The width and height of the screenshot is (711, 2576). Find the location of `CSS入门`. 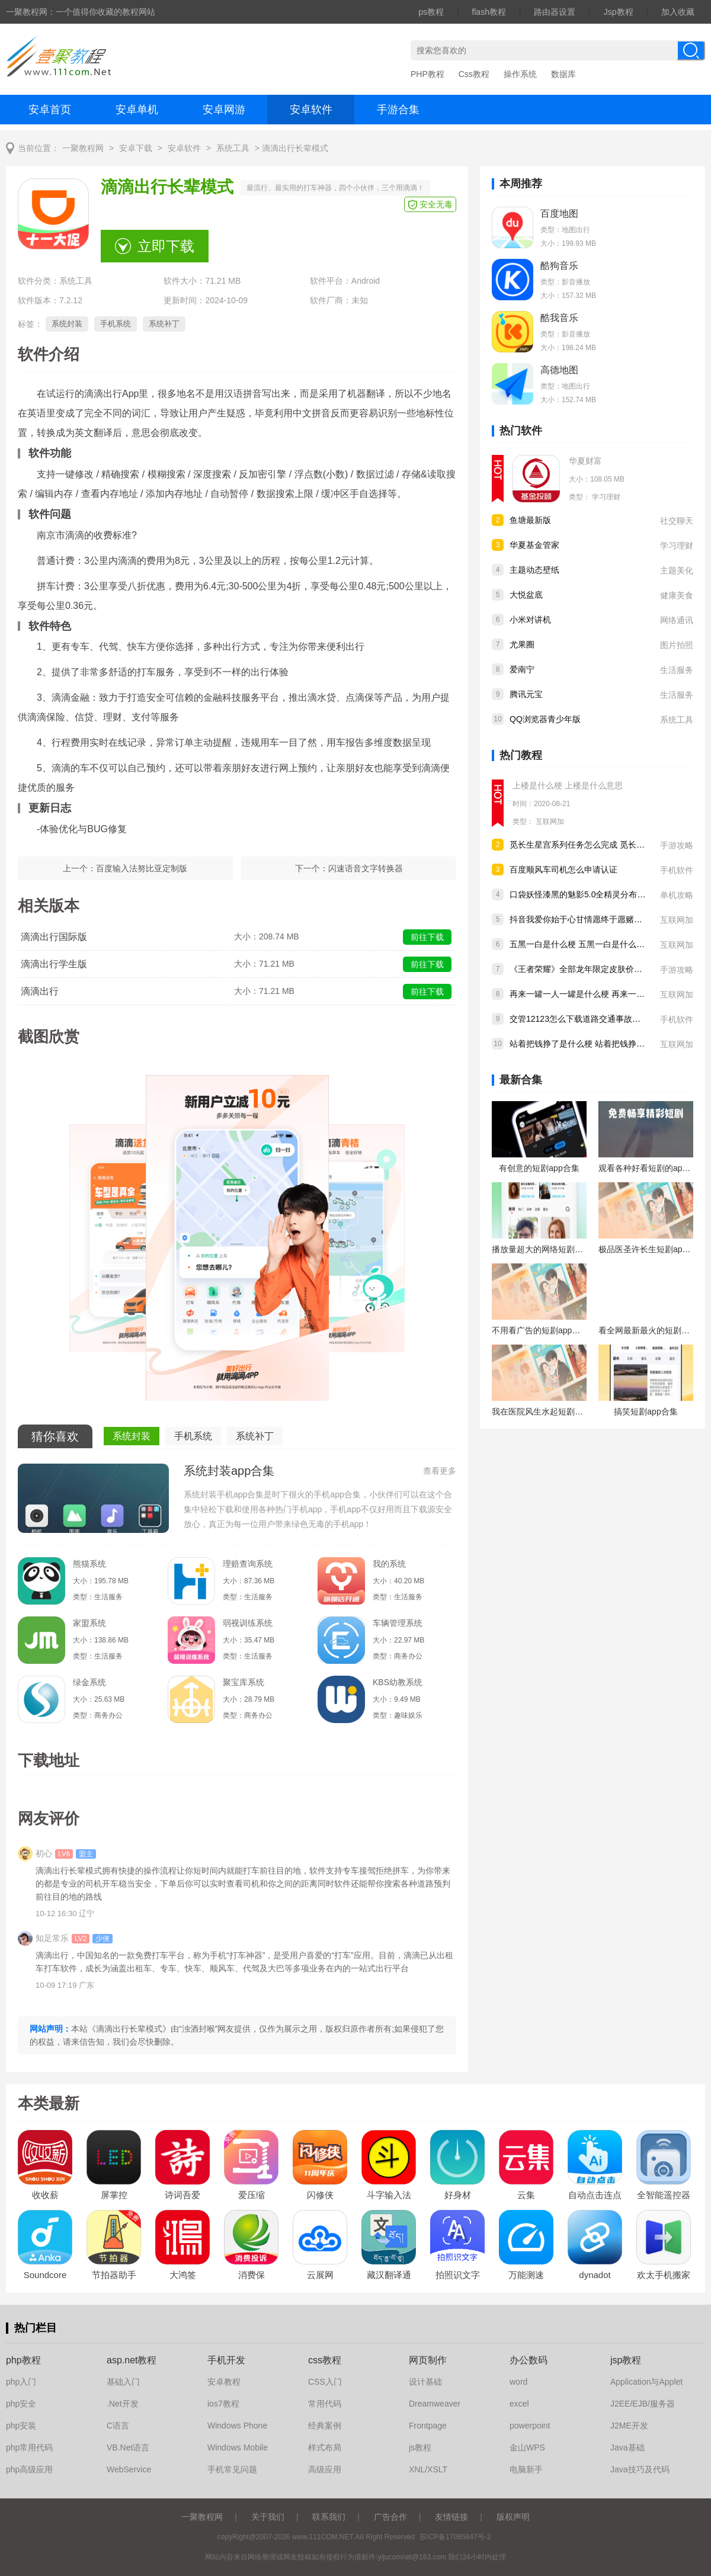

CSS入门 is located at coordinates (325, 2381).